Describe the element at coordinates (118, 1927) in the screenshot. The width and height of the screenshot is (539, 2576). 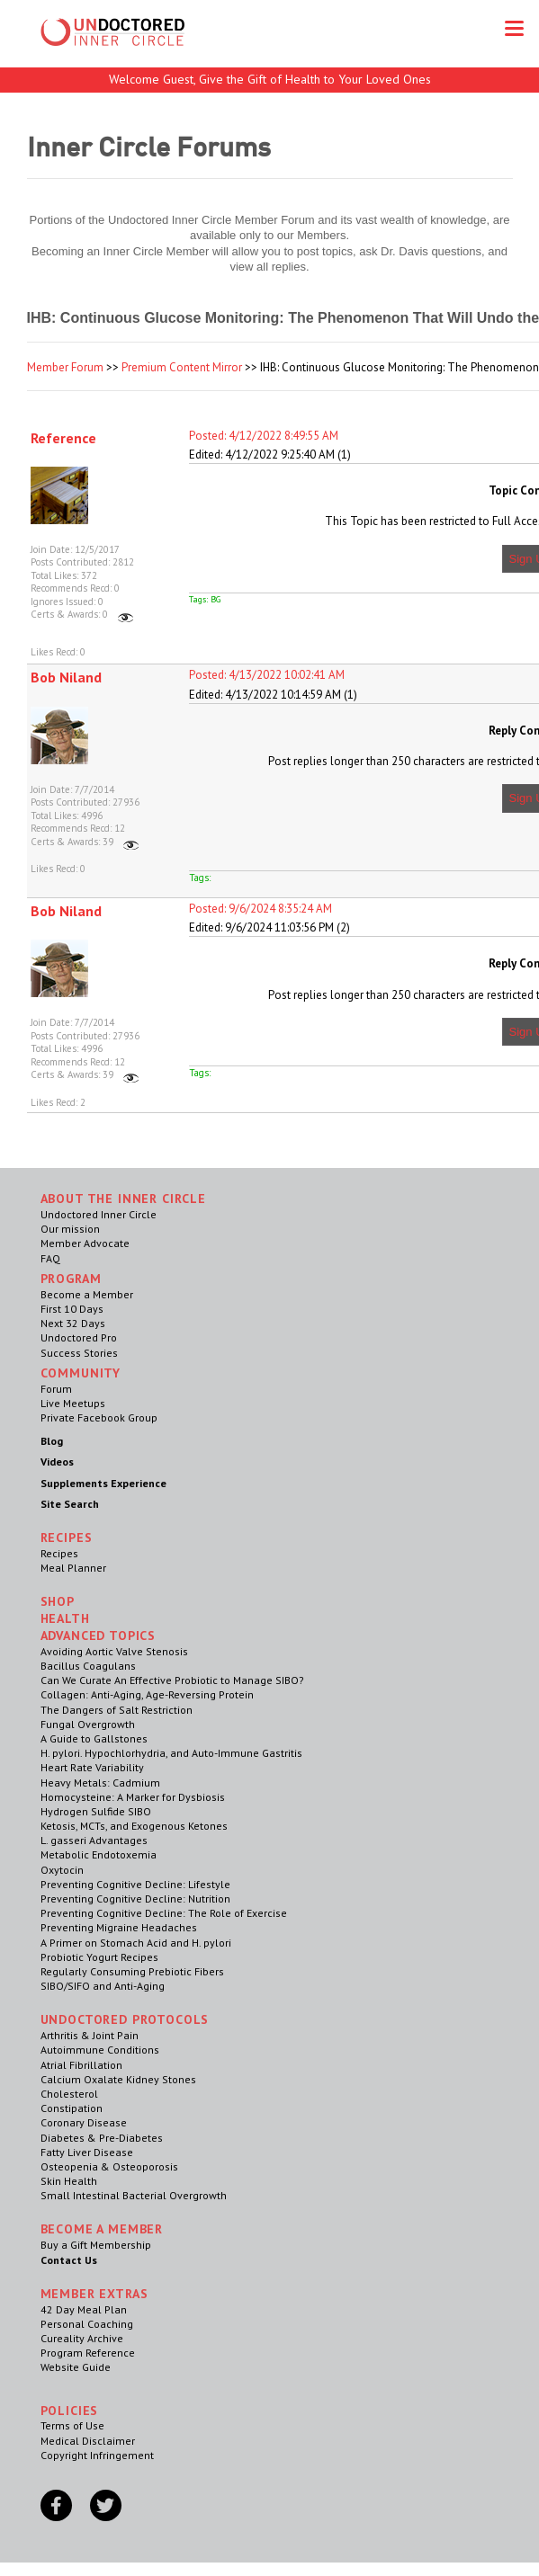
I see `Preventing Migraine Headaches` at that location.